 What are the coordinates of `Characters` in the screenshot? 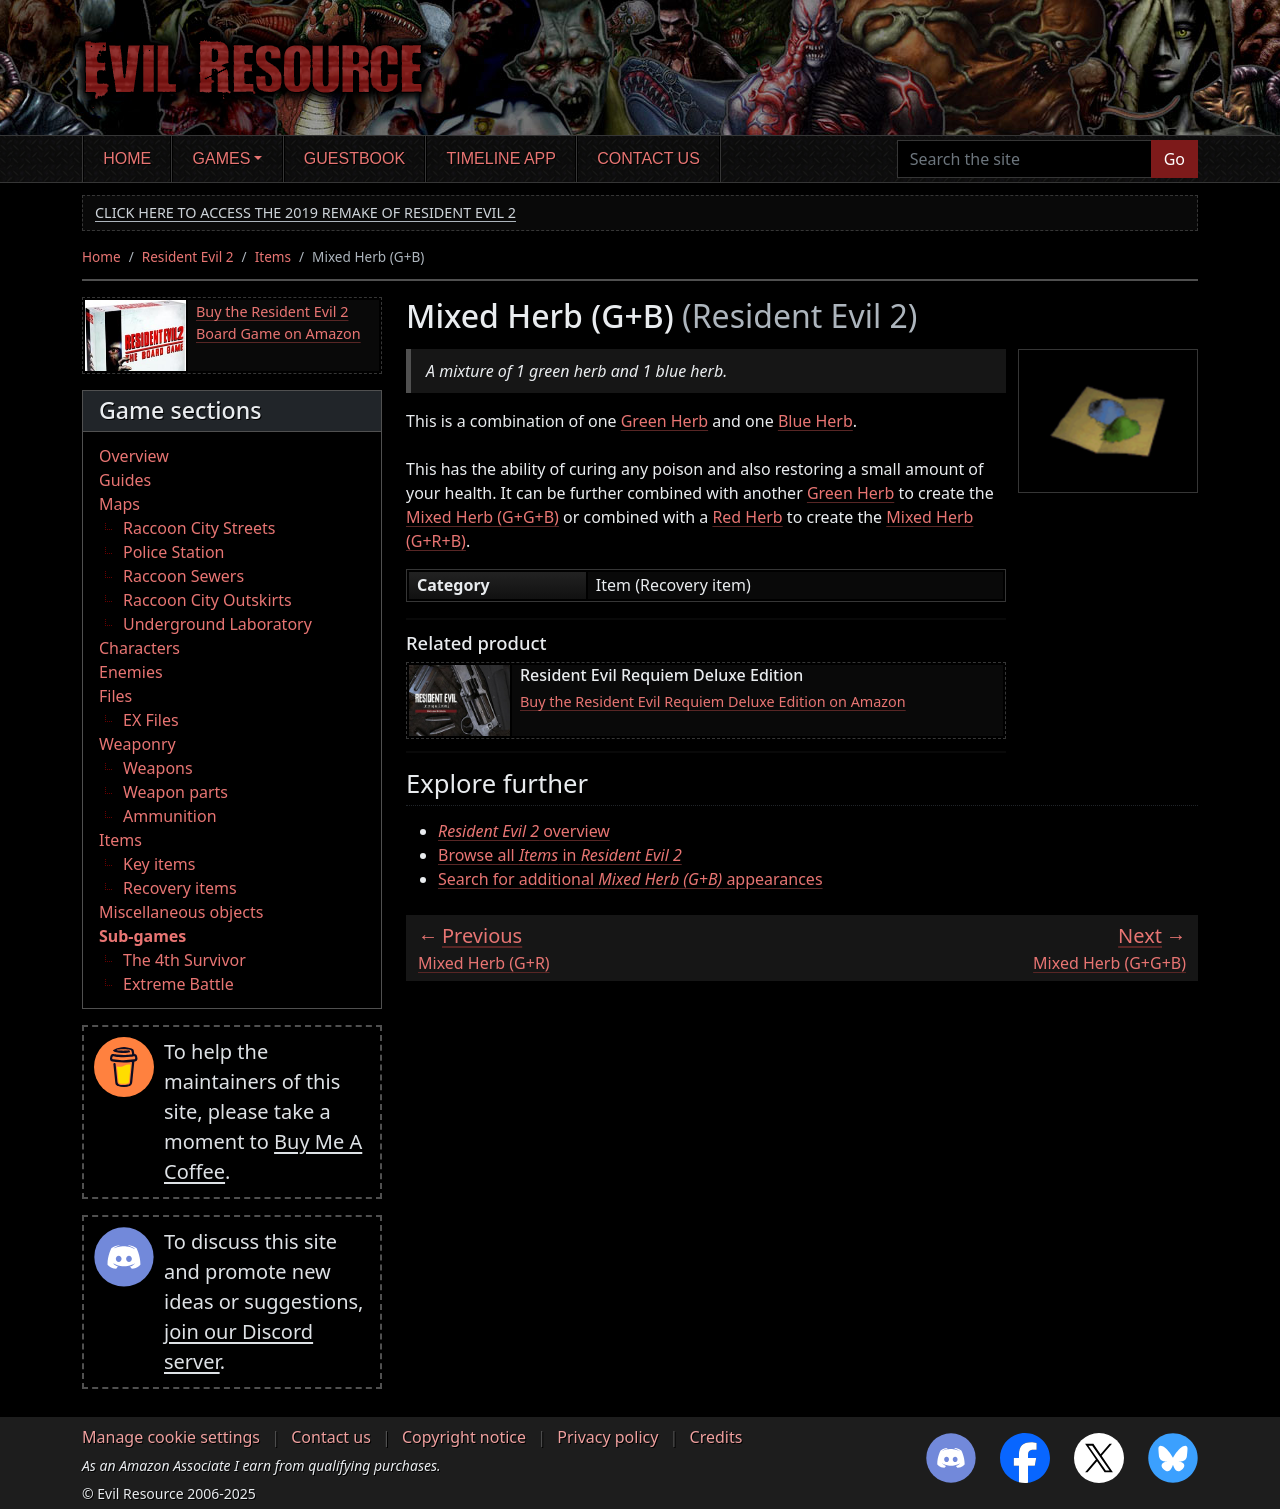 It's located at (139, 648).